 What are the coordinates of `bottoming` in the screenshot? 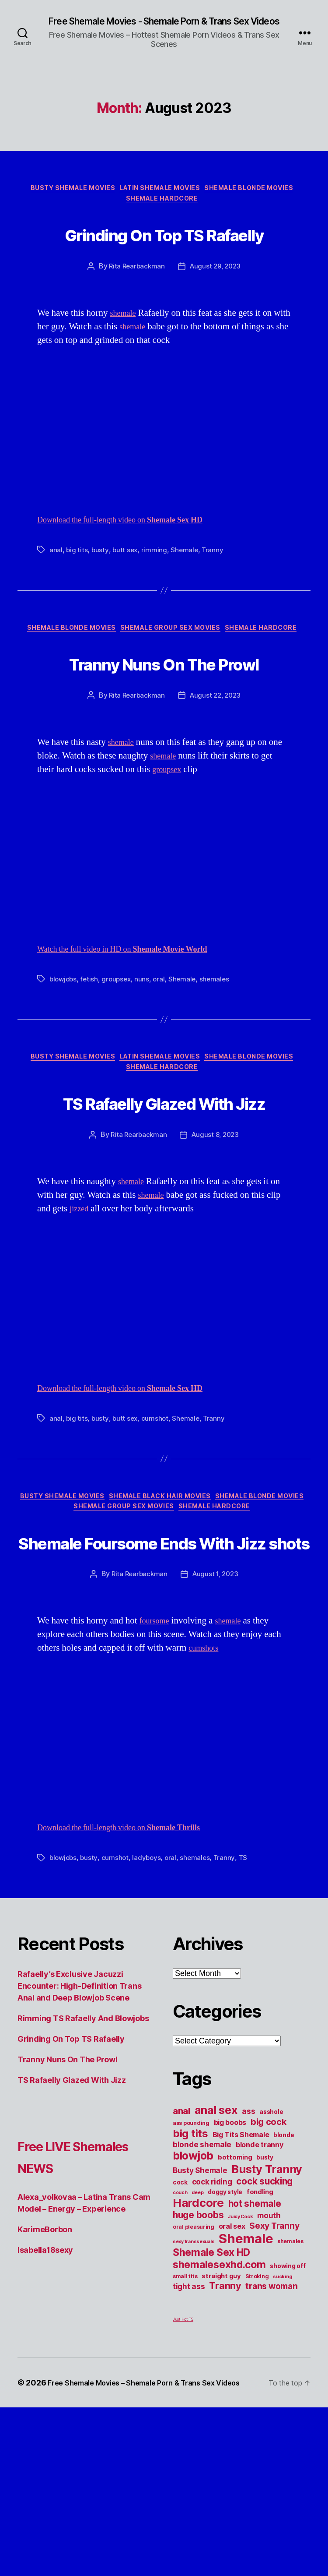 It's located at (235, 2314).